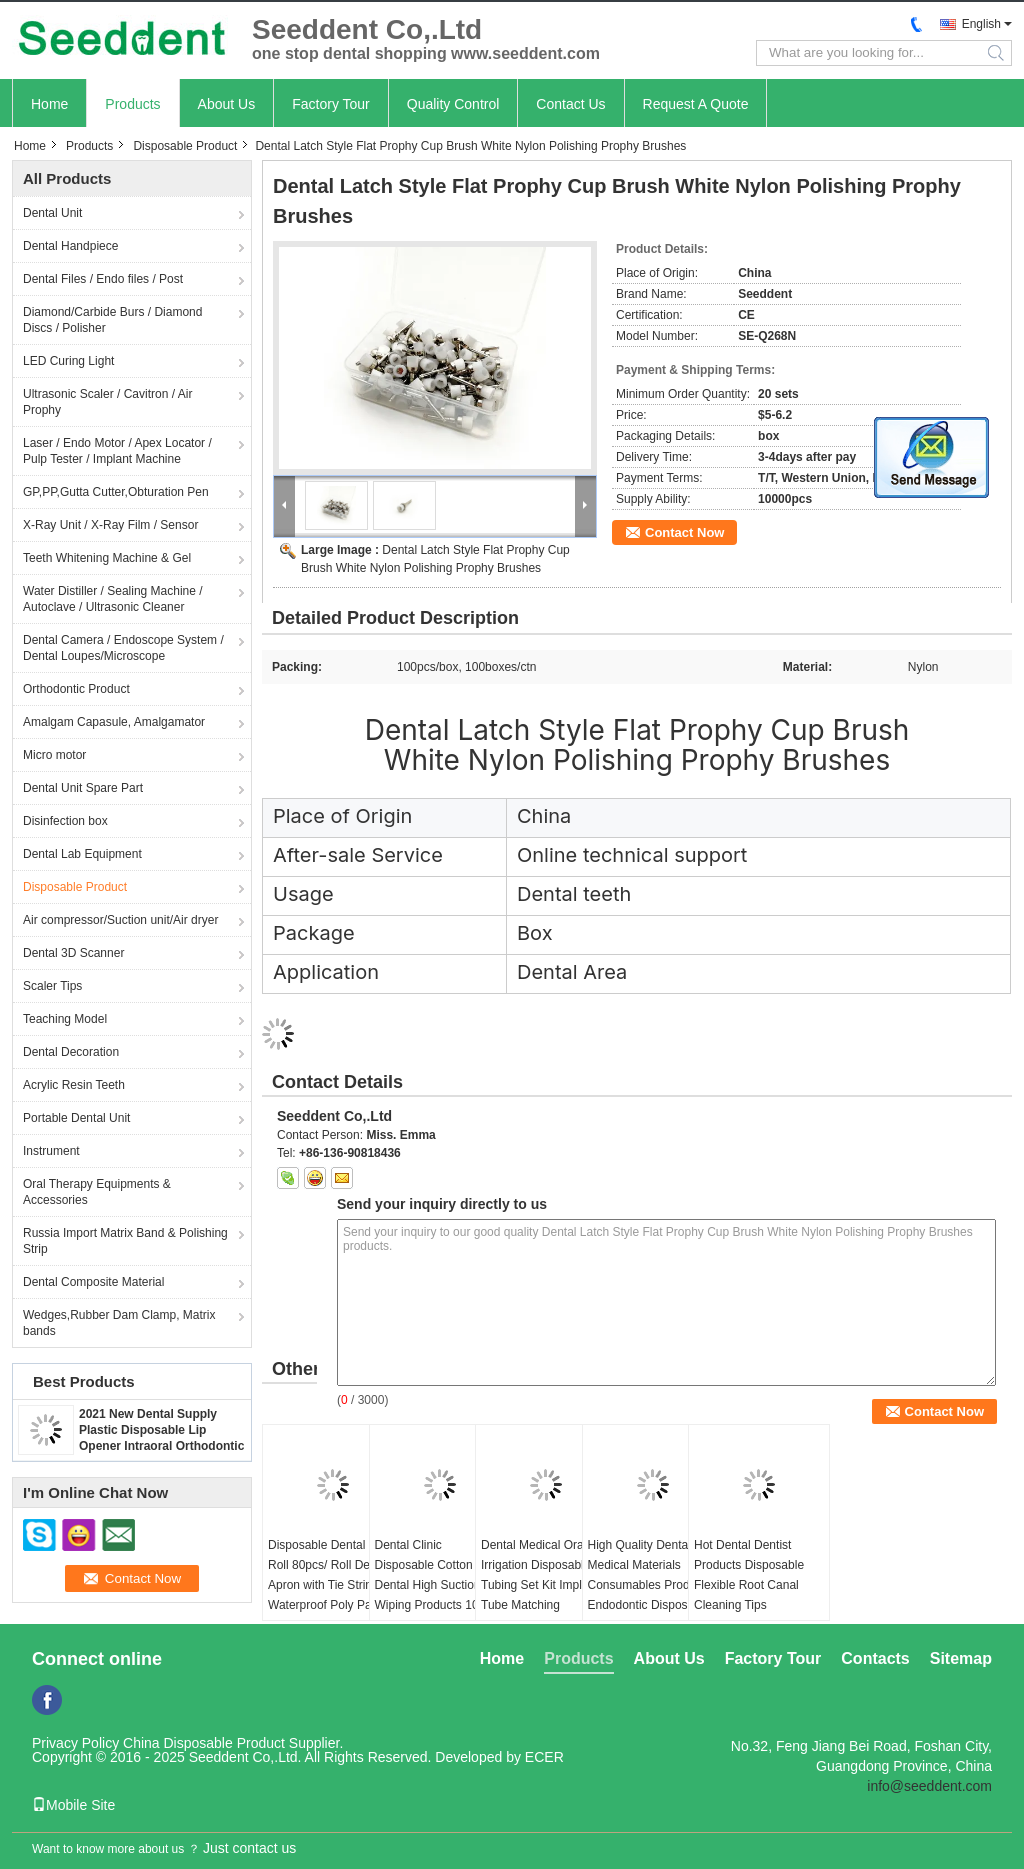  Describe the element at coordinates (103, 279) in the screenshot. I see `Dental Files / Endo files / Post` at that location.